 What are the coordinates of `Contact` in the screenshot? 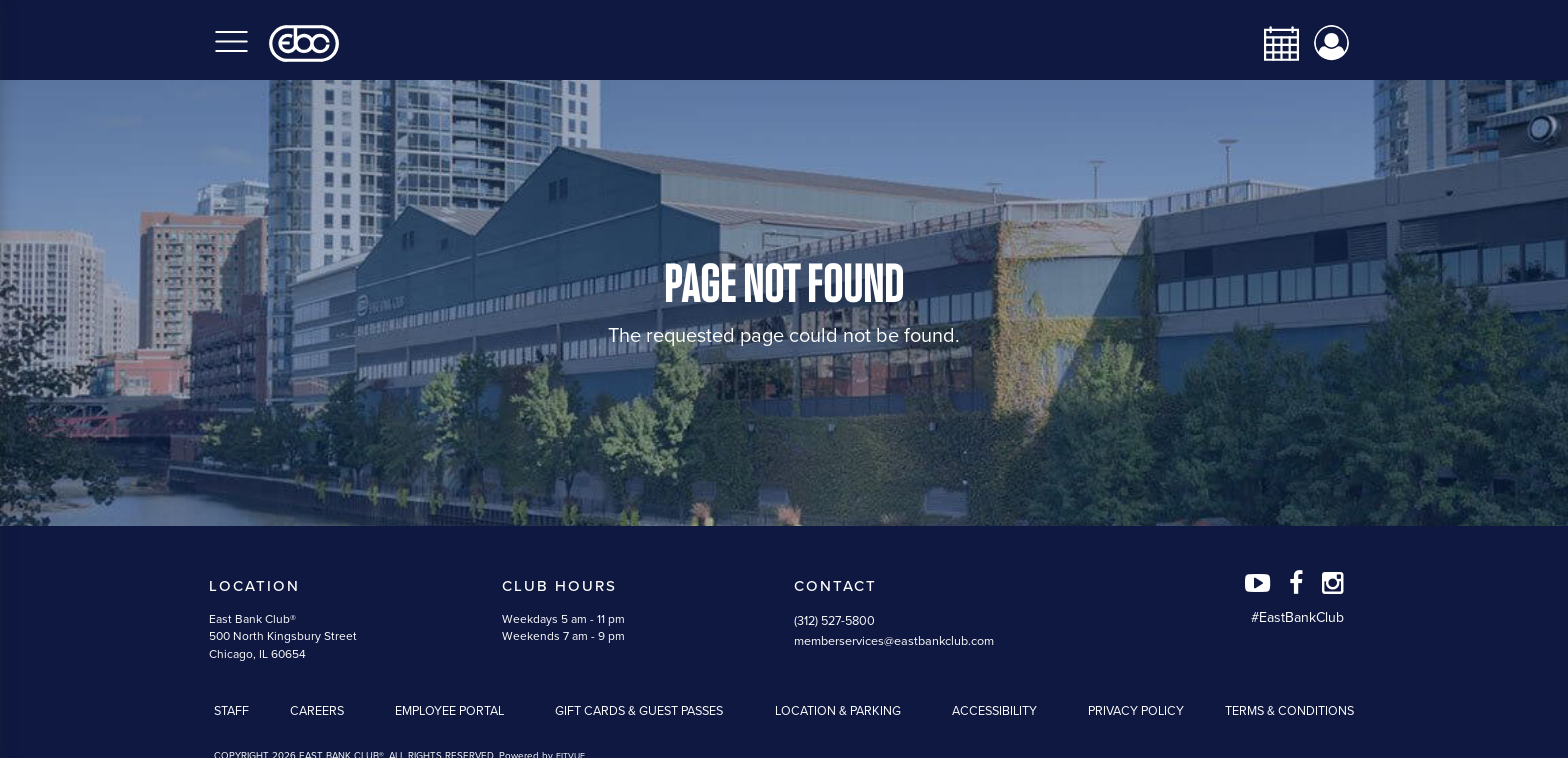 It's located at (835, 586).